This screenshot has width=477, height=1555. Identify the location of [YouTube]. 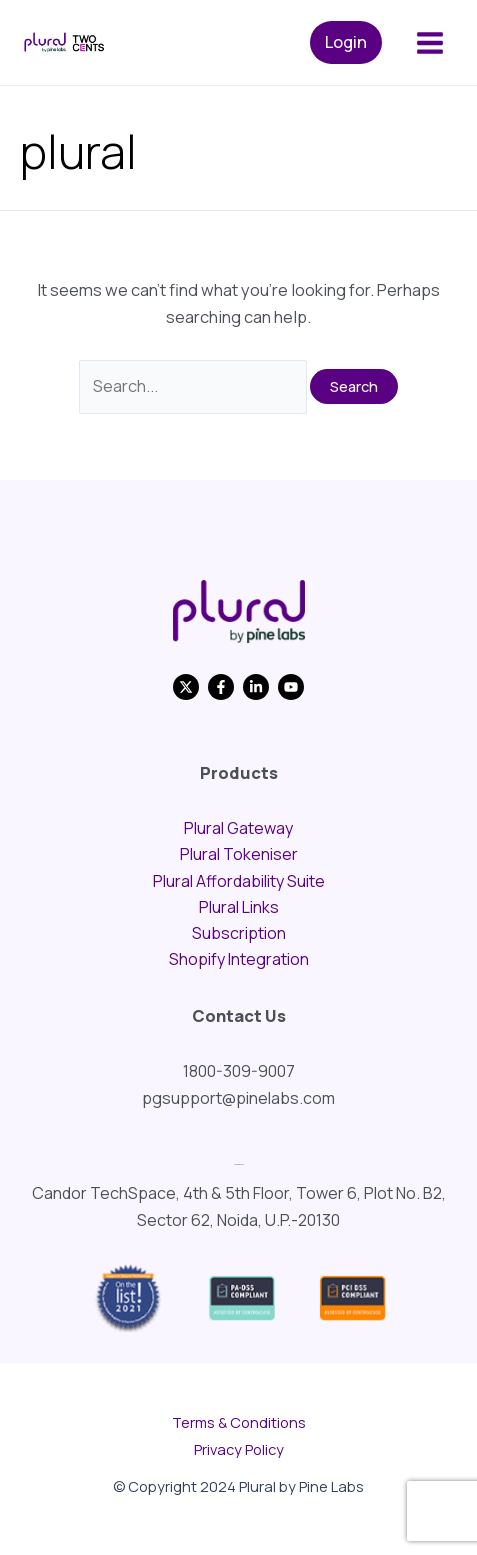
(291, 687).